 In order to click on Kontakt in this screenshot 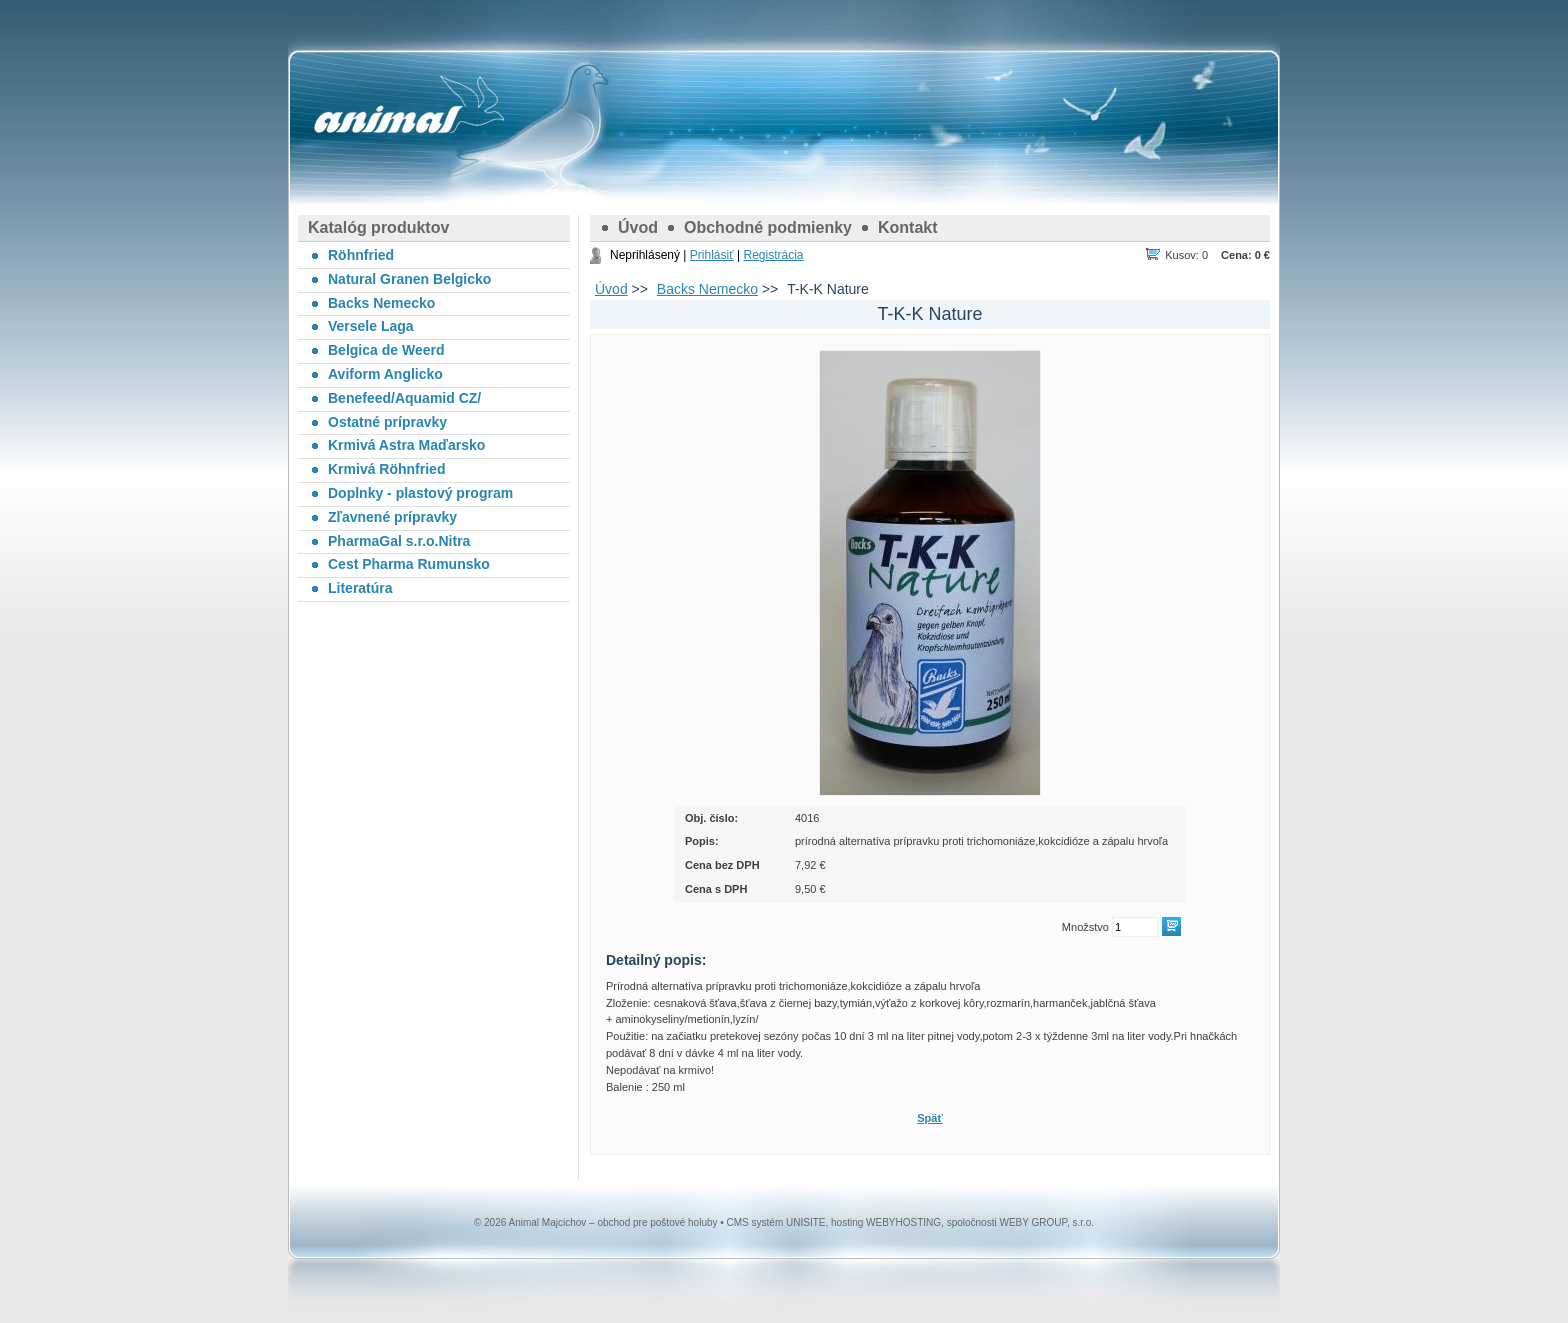, I will do `click(908, 227)`.